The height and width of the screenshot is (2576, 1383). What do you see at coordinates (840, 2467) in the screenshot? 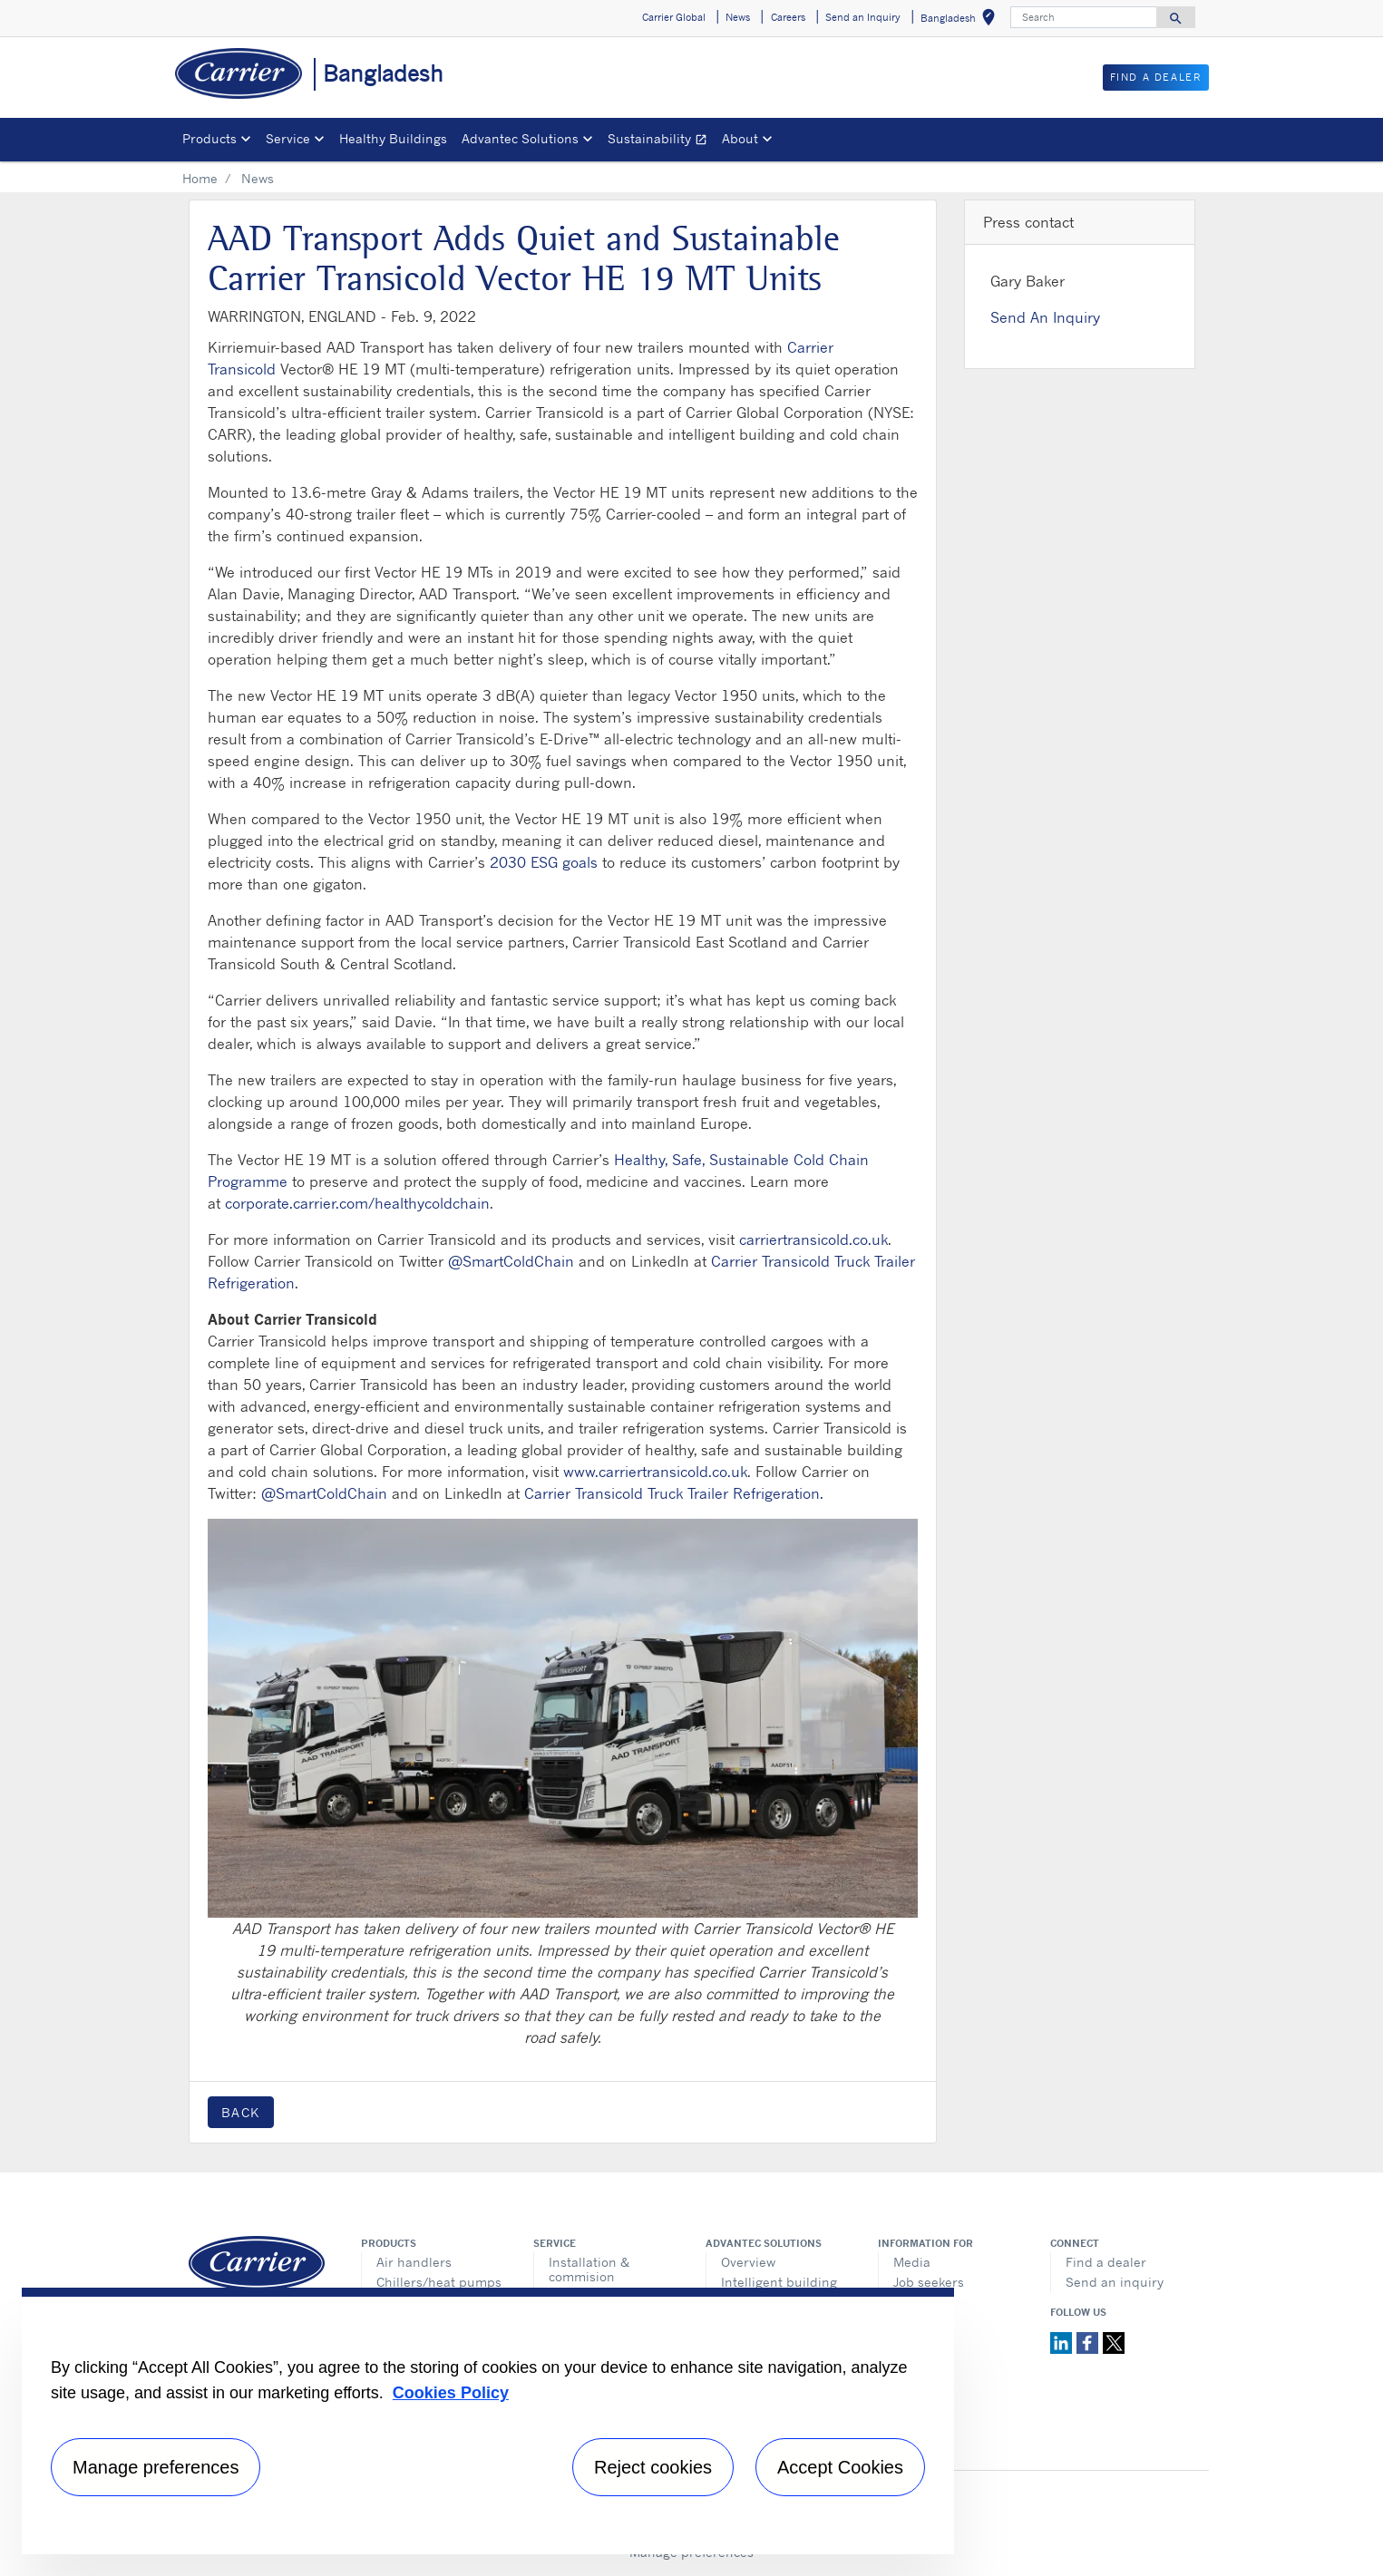
I see `Accept Cookies` at bounding box center [840, 2467].